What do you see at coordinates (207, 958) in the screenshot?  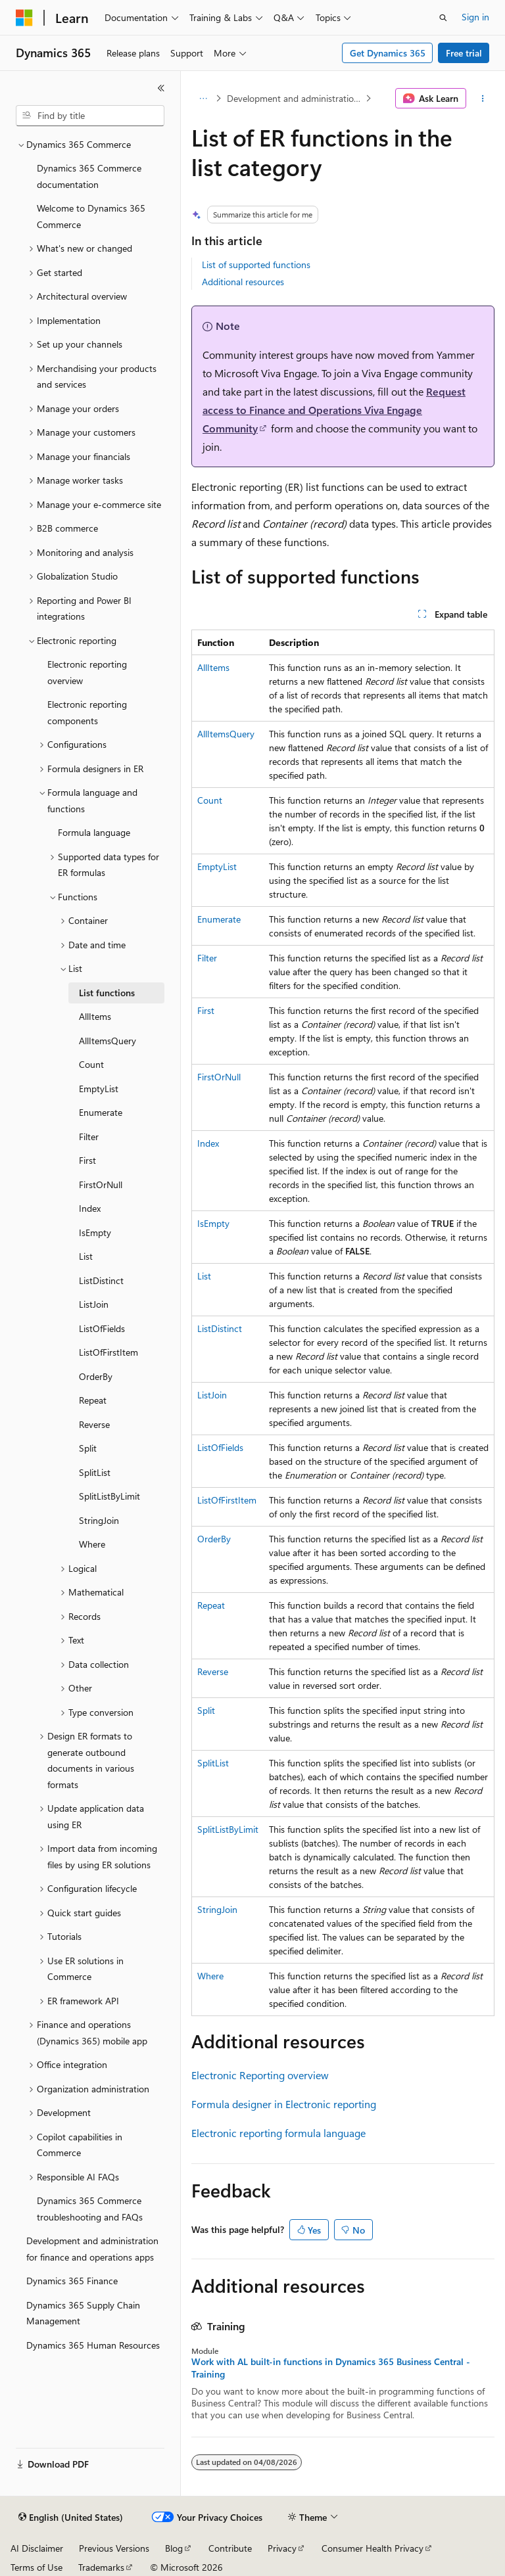 I see `Filter` at bounding box center [207, 958].